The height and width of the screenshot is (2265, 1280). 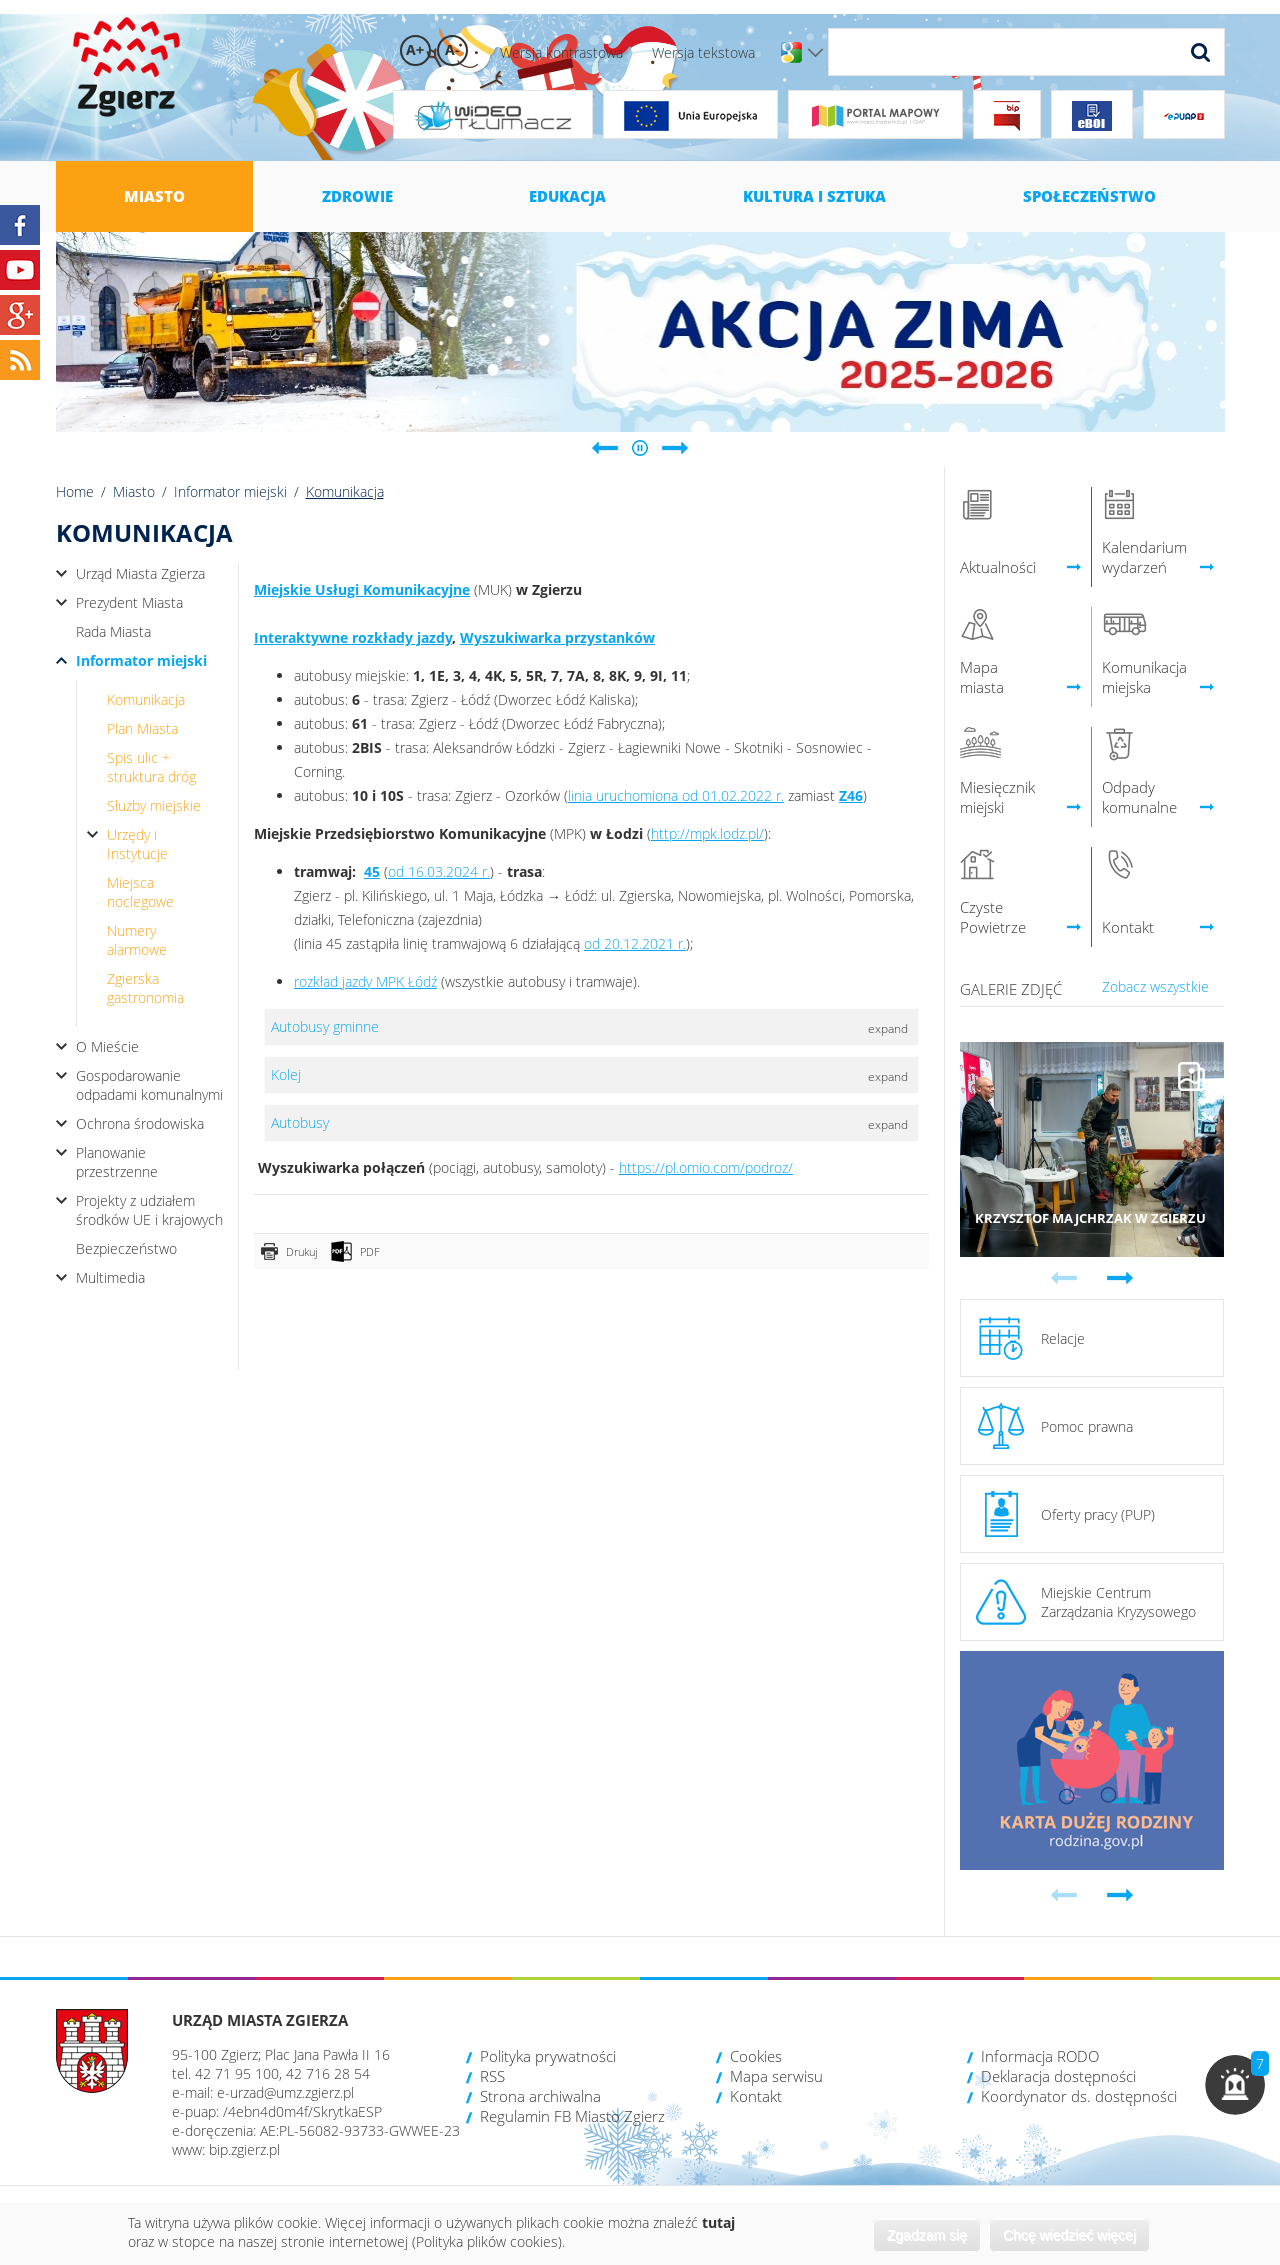 I want to click on Edukacja, so click(x=567, y=196).